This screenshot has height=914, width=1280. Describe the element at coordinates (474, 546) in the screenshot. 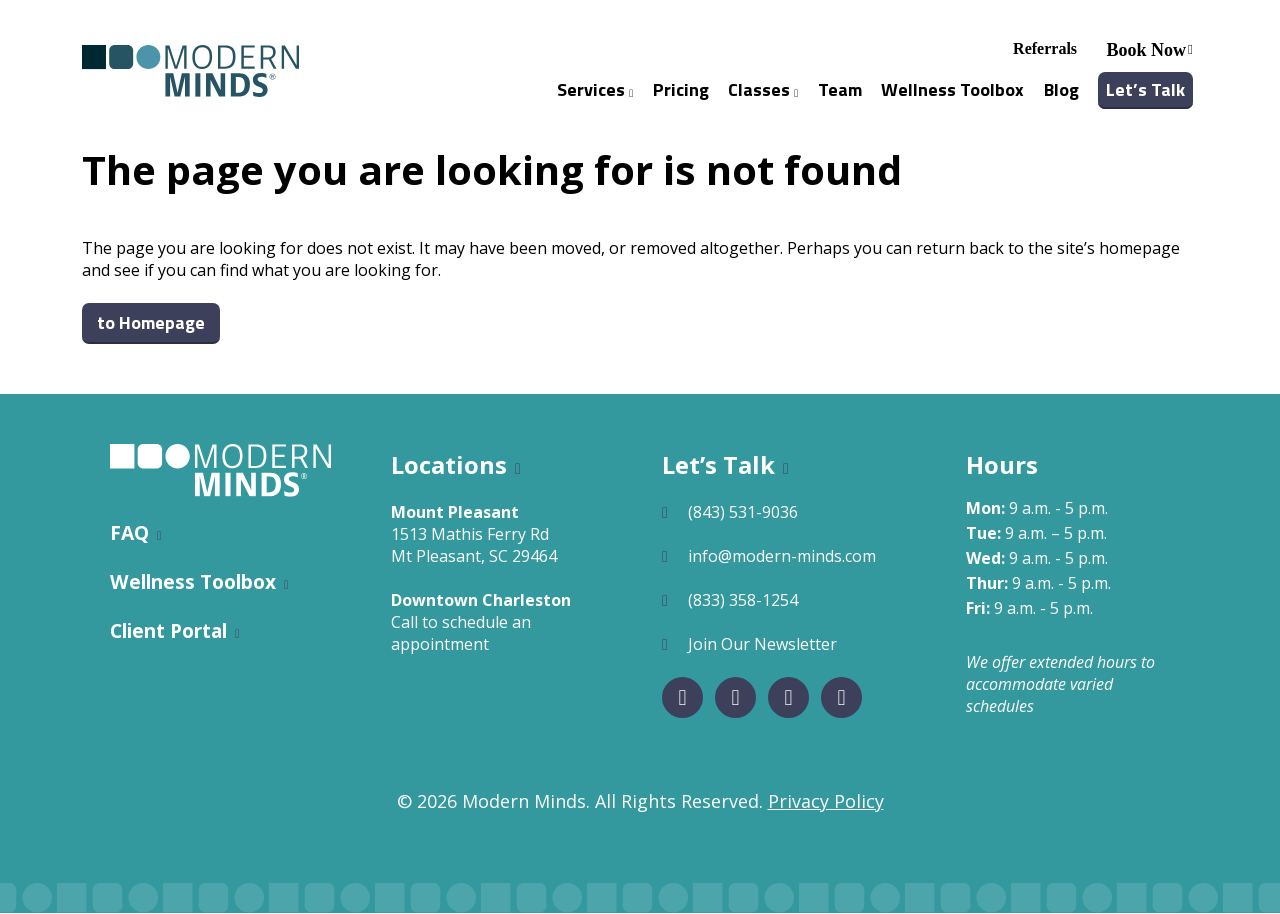

I see `1513 Mathis Ferry RdMt Pleasant, SC 29464` at that location.